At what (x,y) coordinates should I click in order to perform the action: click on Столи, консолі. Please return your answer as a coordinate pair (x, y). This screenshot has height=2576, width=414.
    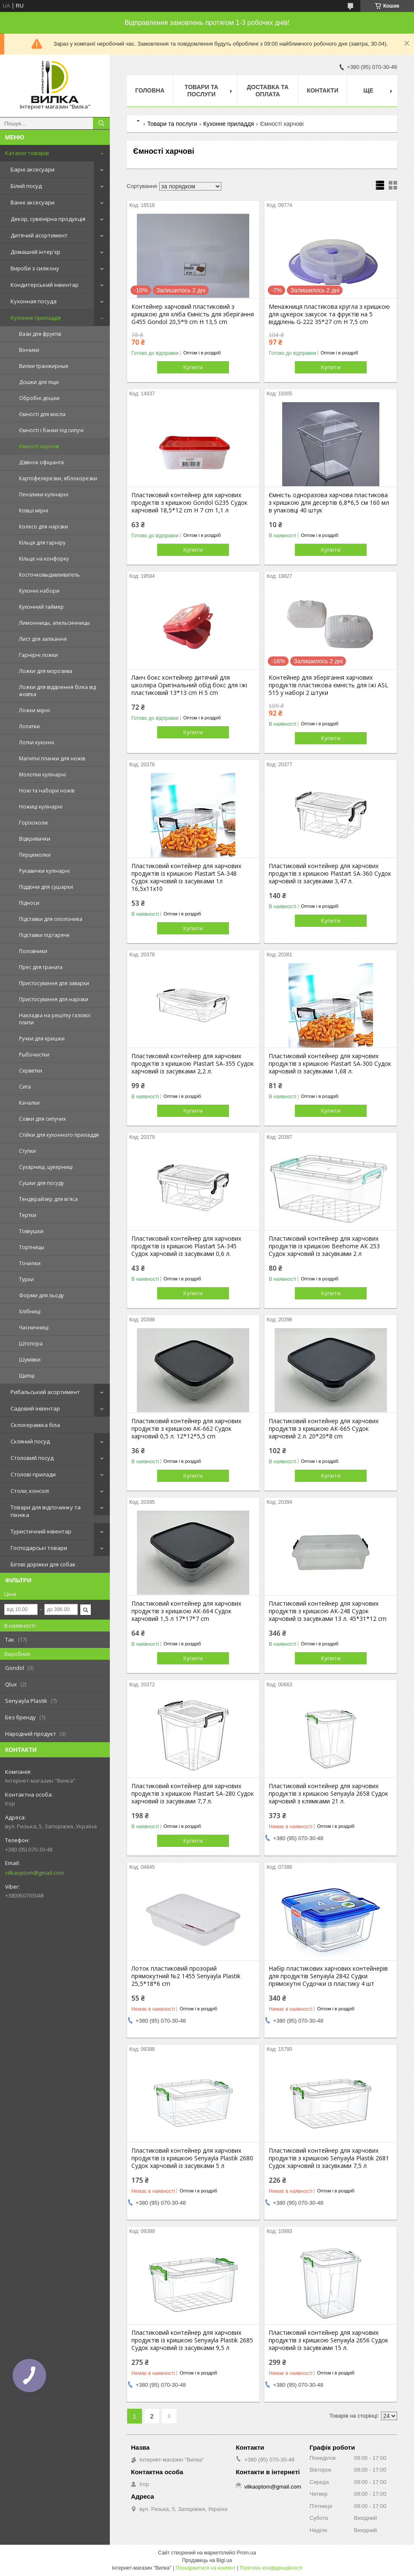
    Looking at the image, I should click on (30, 1491).